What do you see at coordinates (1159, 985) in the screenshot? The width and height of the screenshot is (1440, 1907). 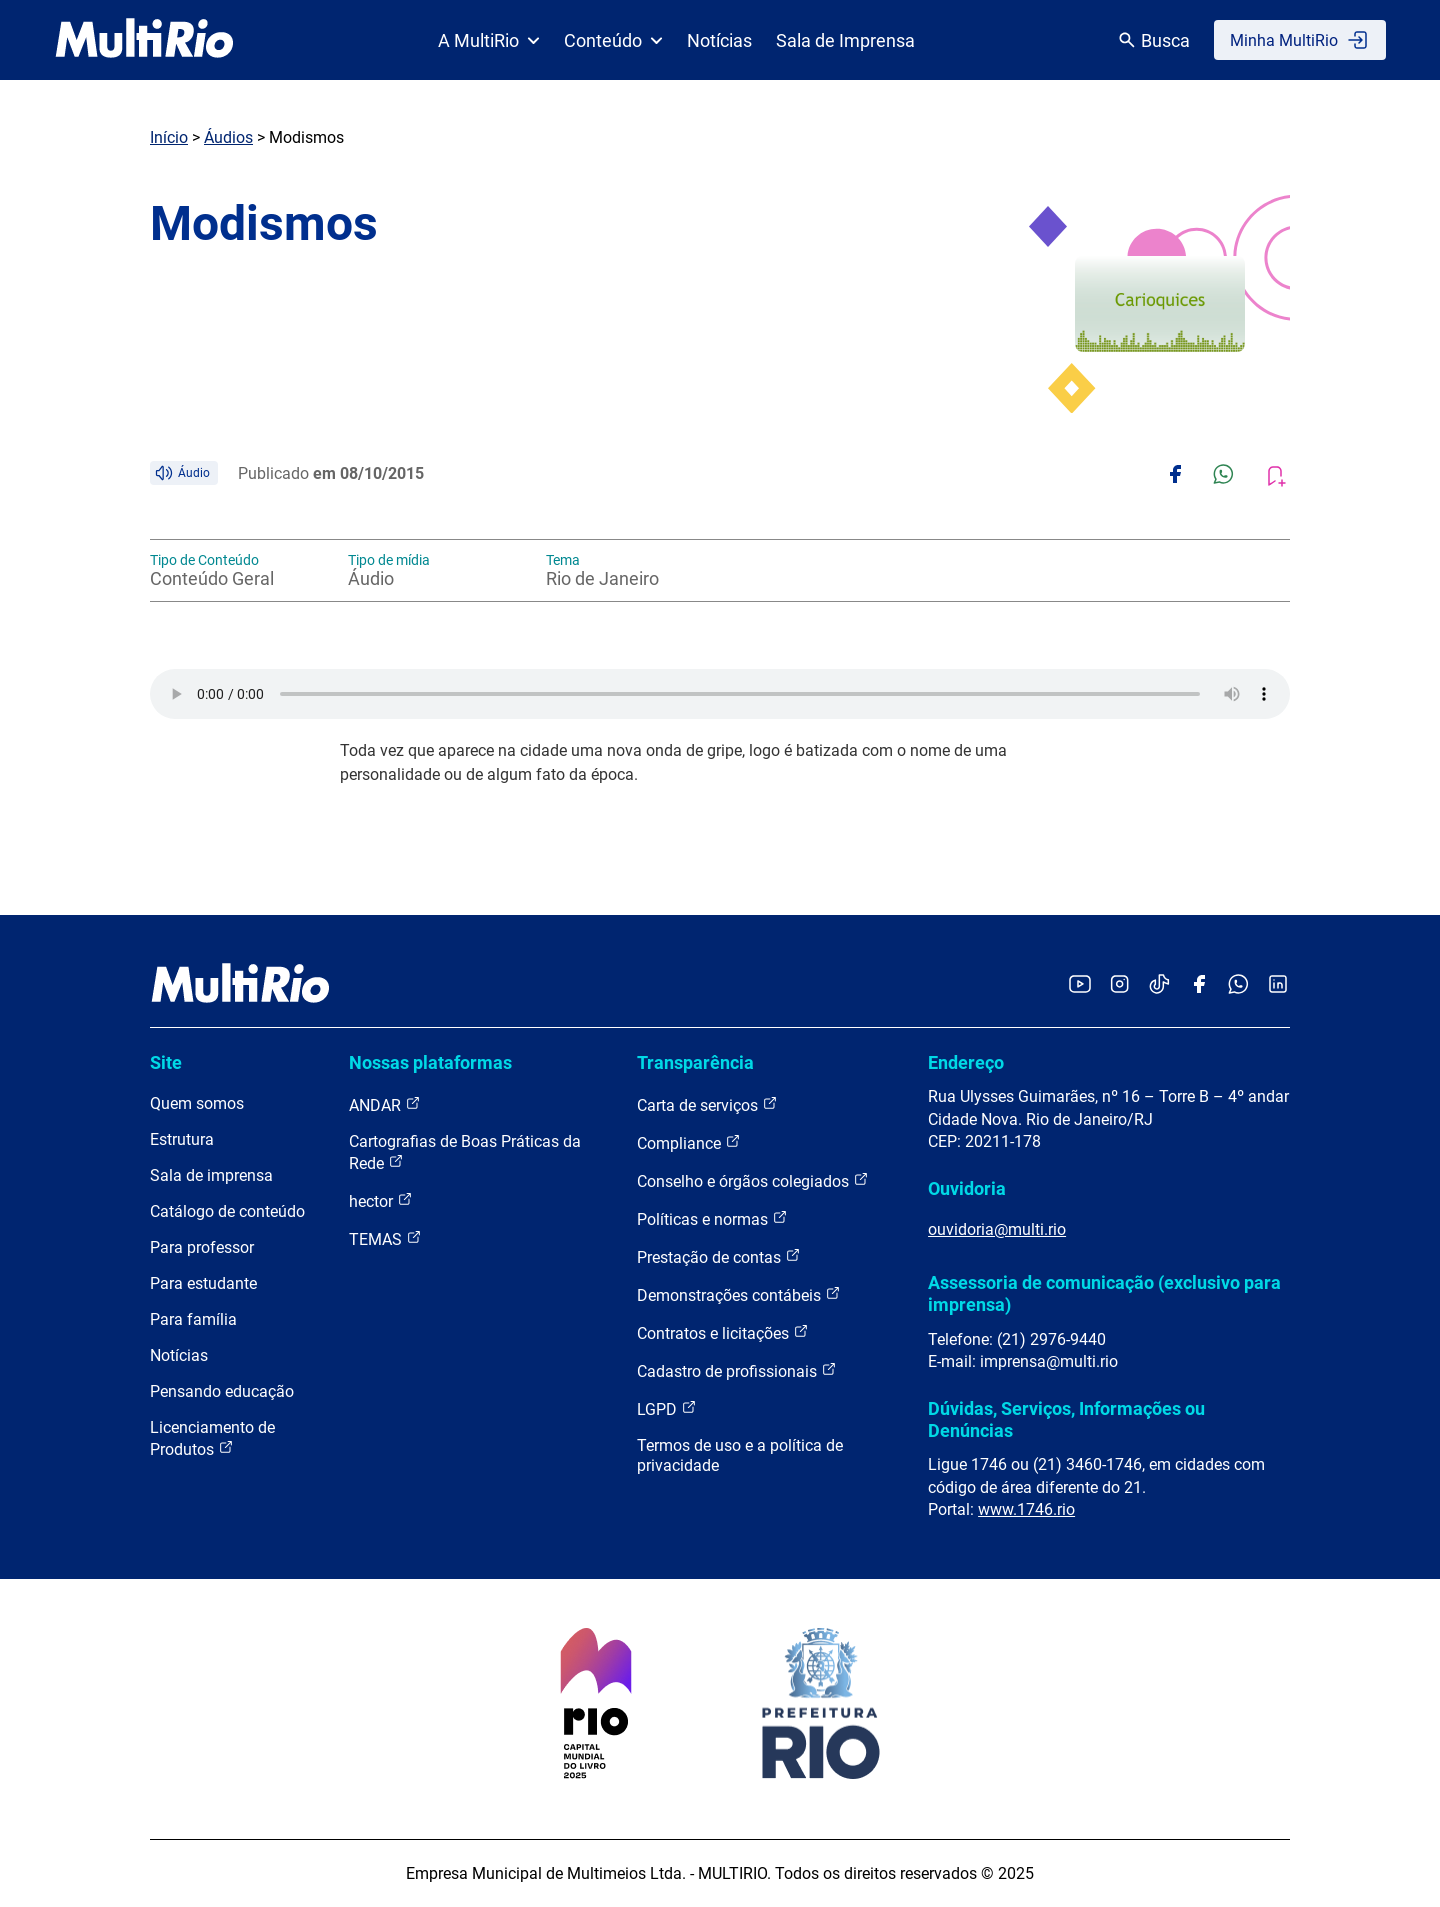 I see `[Acessar o TikTok da MultiRio]` at bounding box center [1159, 985].